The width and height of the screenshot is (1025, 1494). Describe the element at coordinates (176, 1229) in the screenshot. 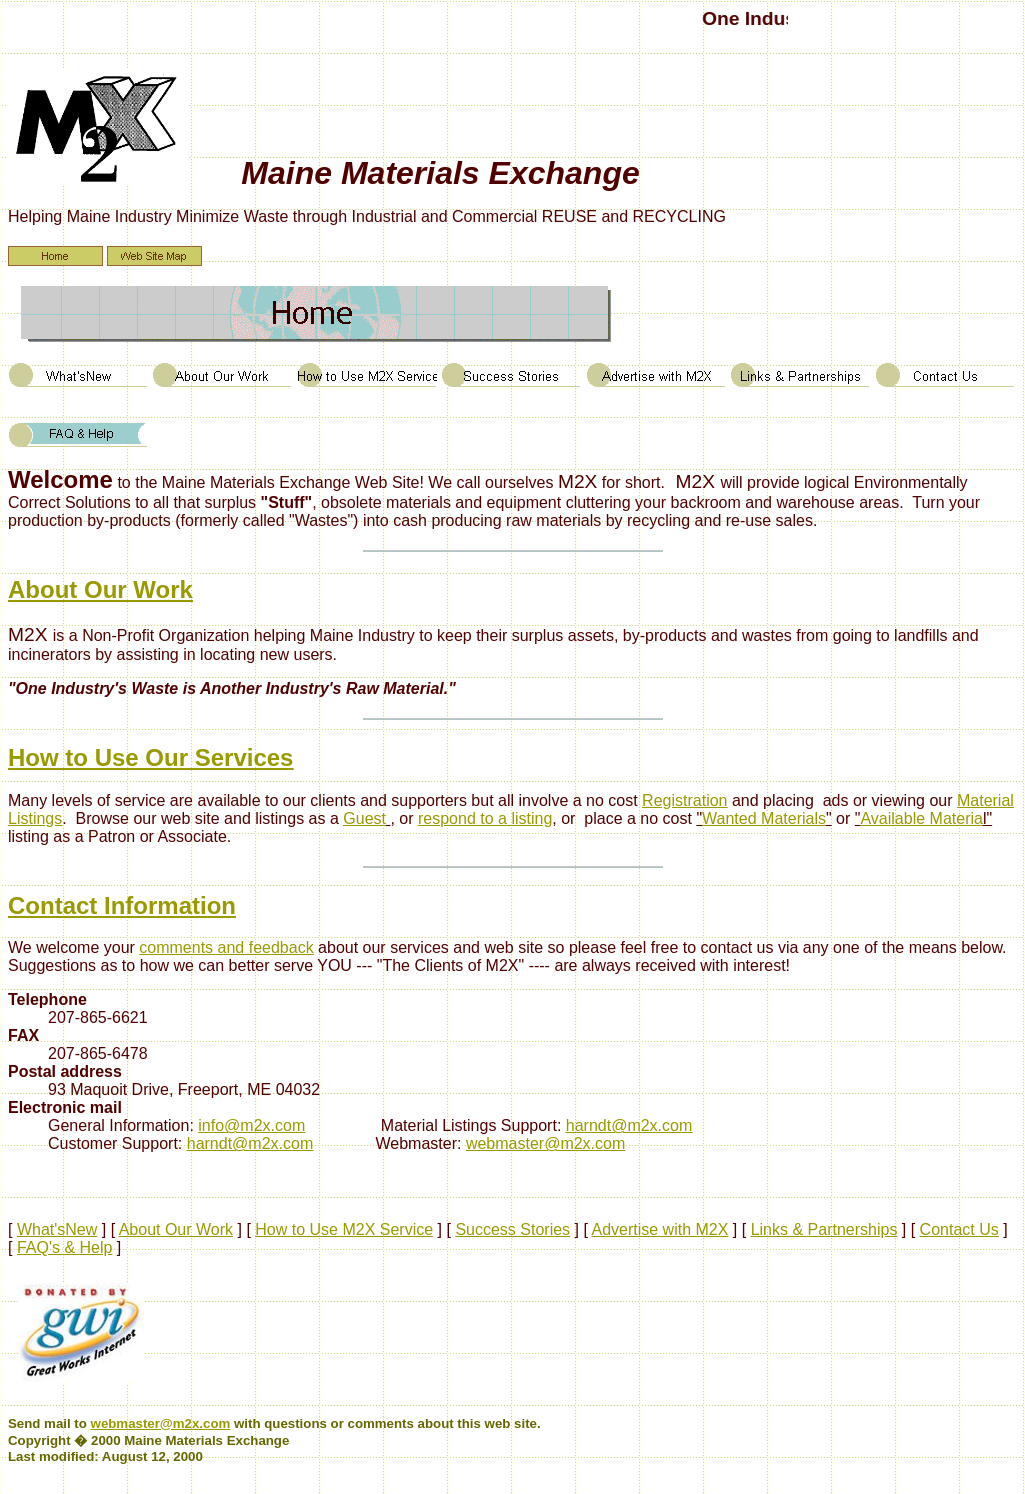

I see `About Our Work` at that location.